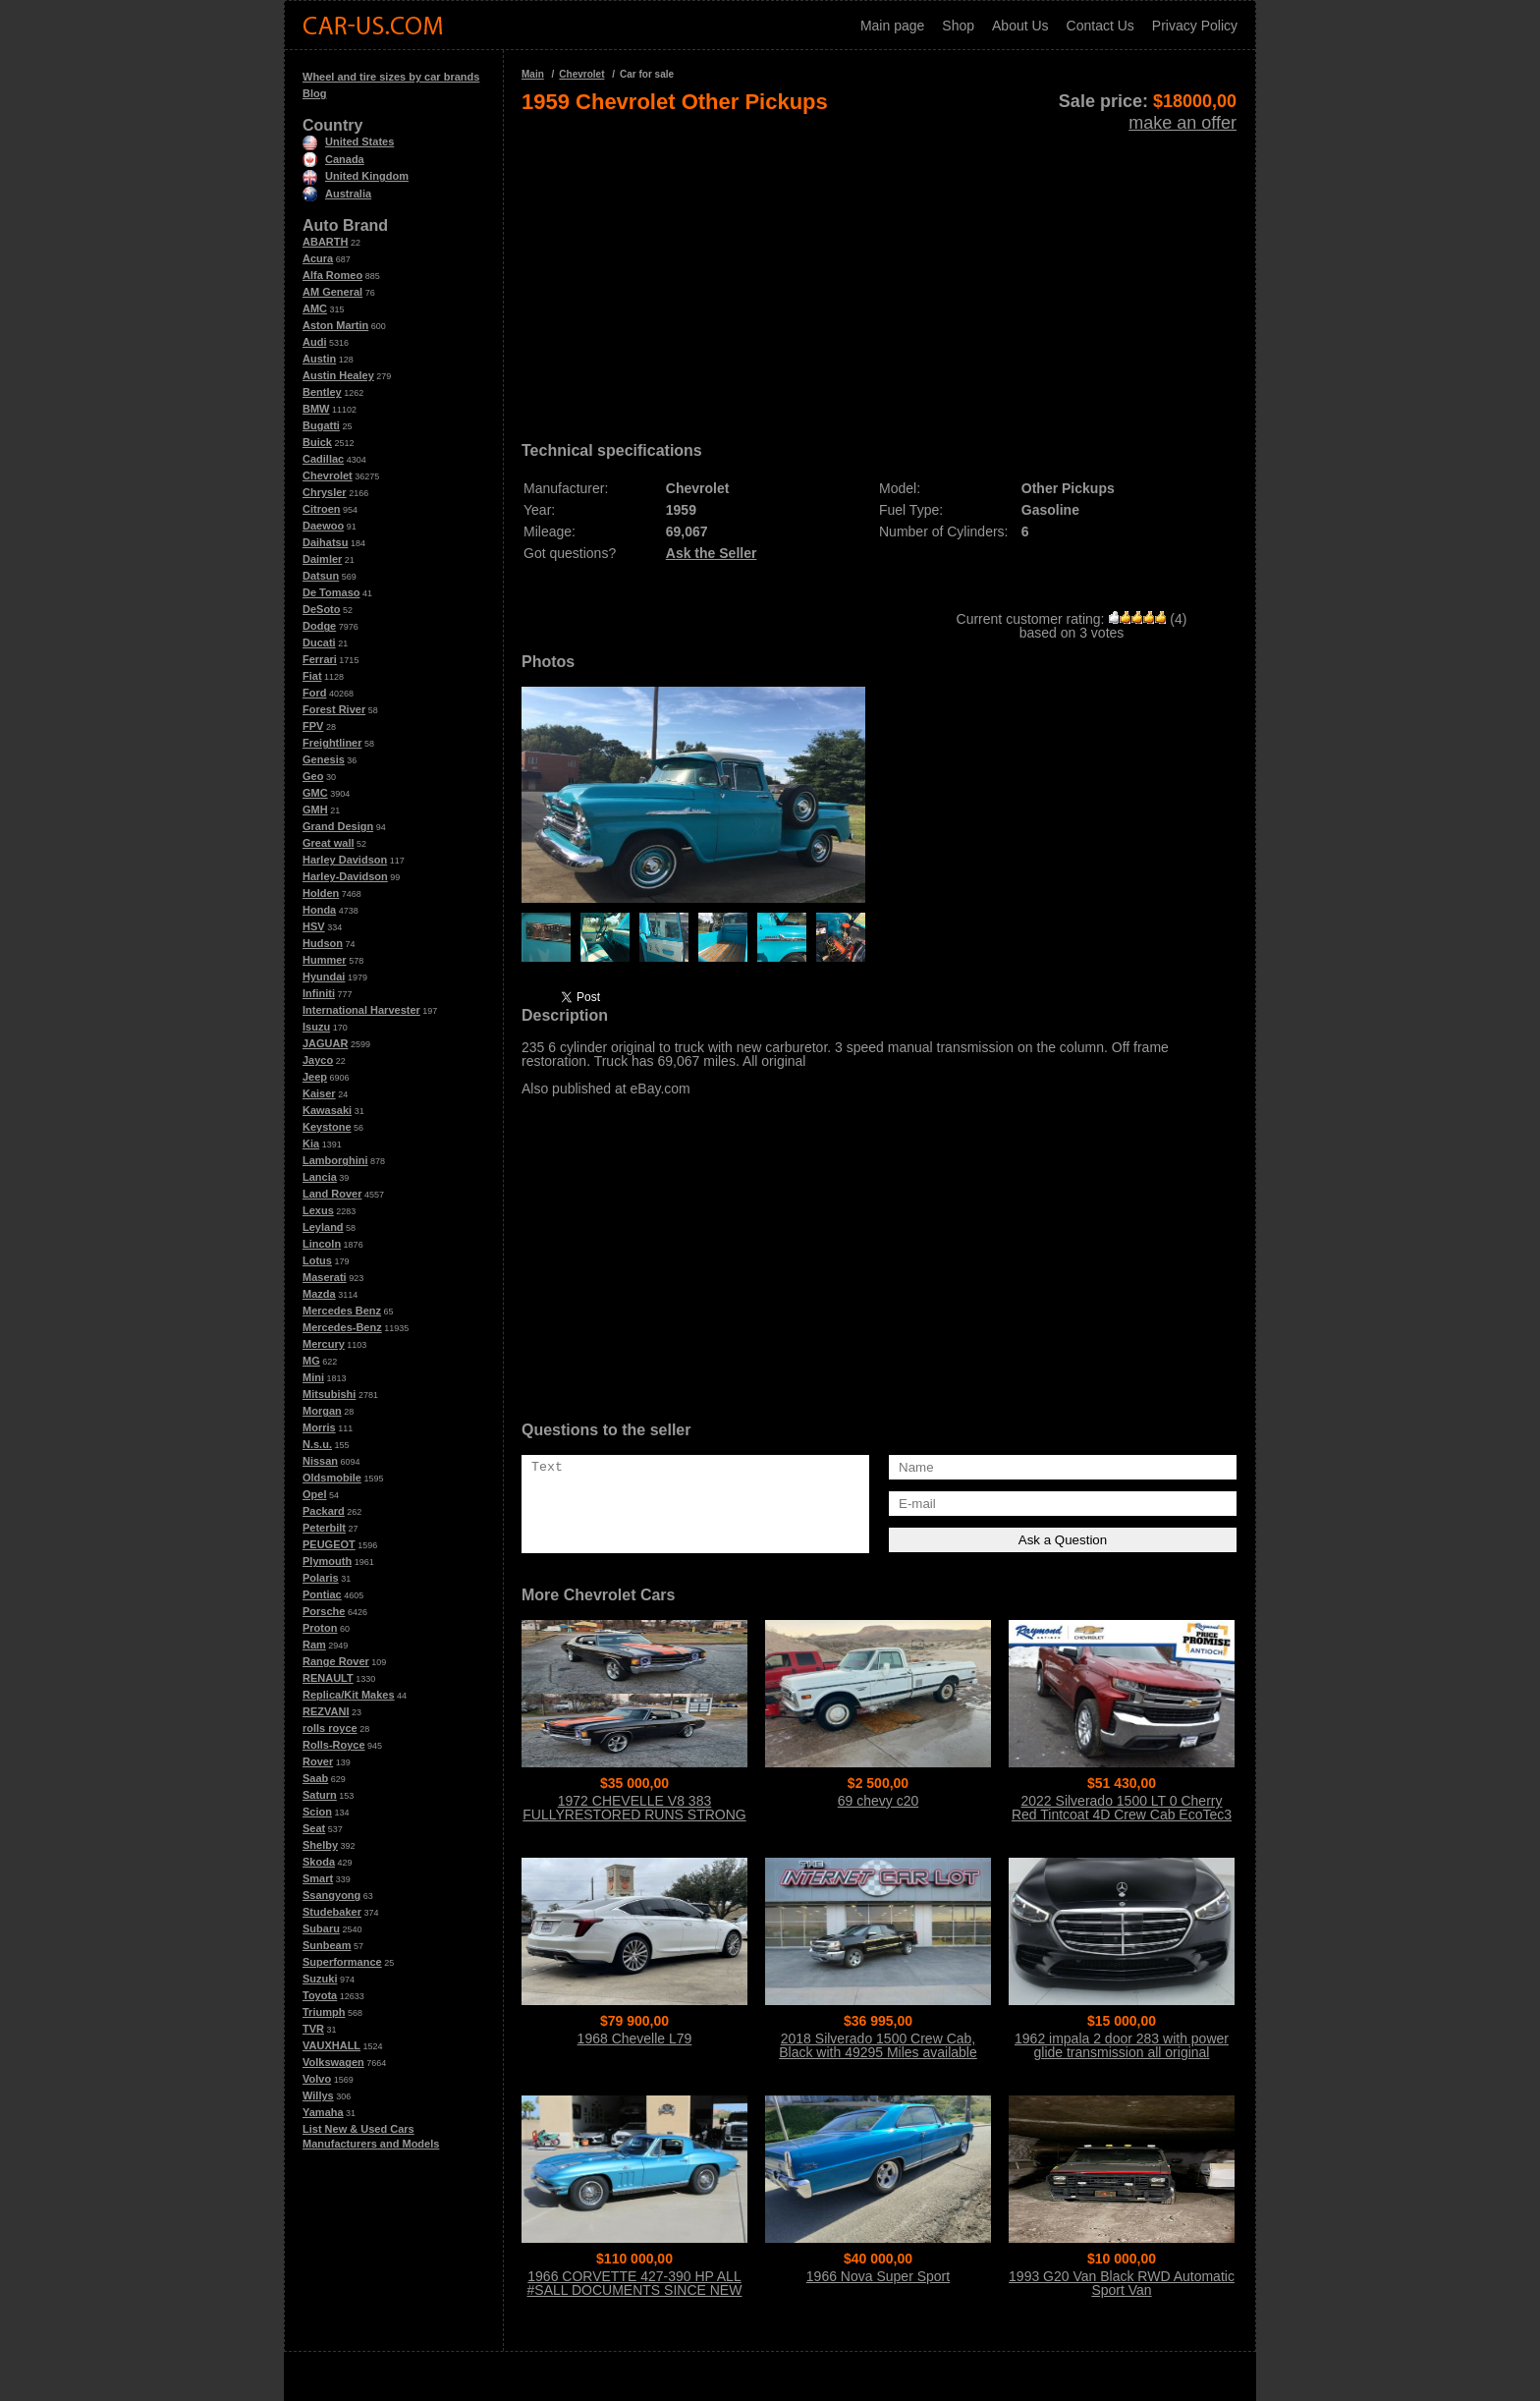  Describe the element at coordinates (317, 1260) in the screenshot. I see `Lotus` at that location.